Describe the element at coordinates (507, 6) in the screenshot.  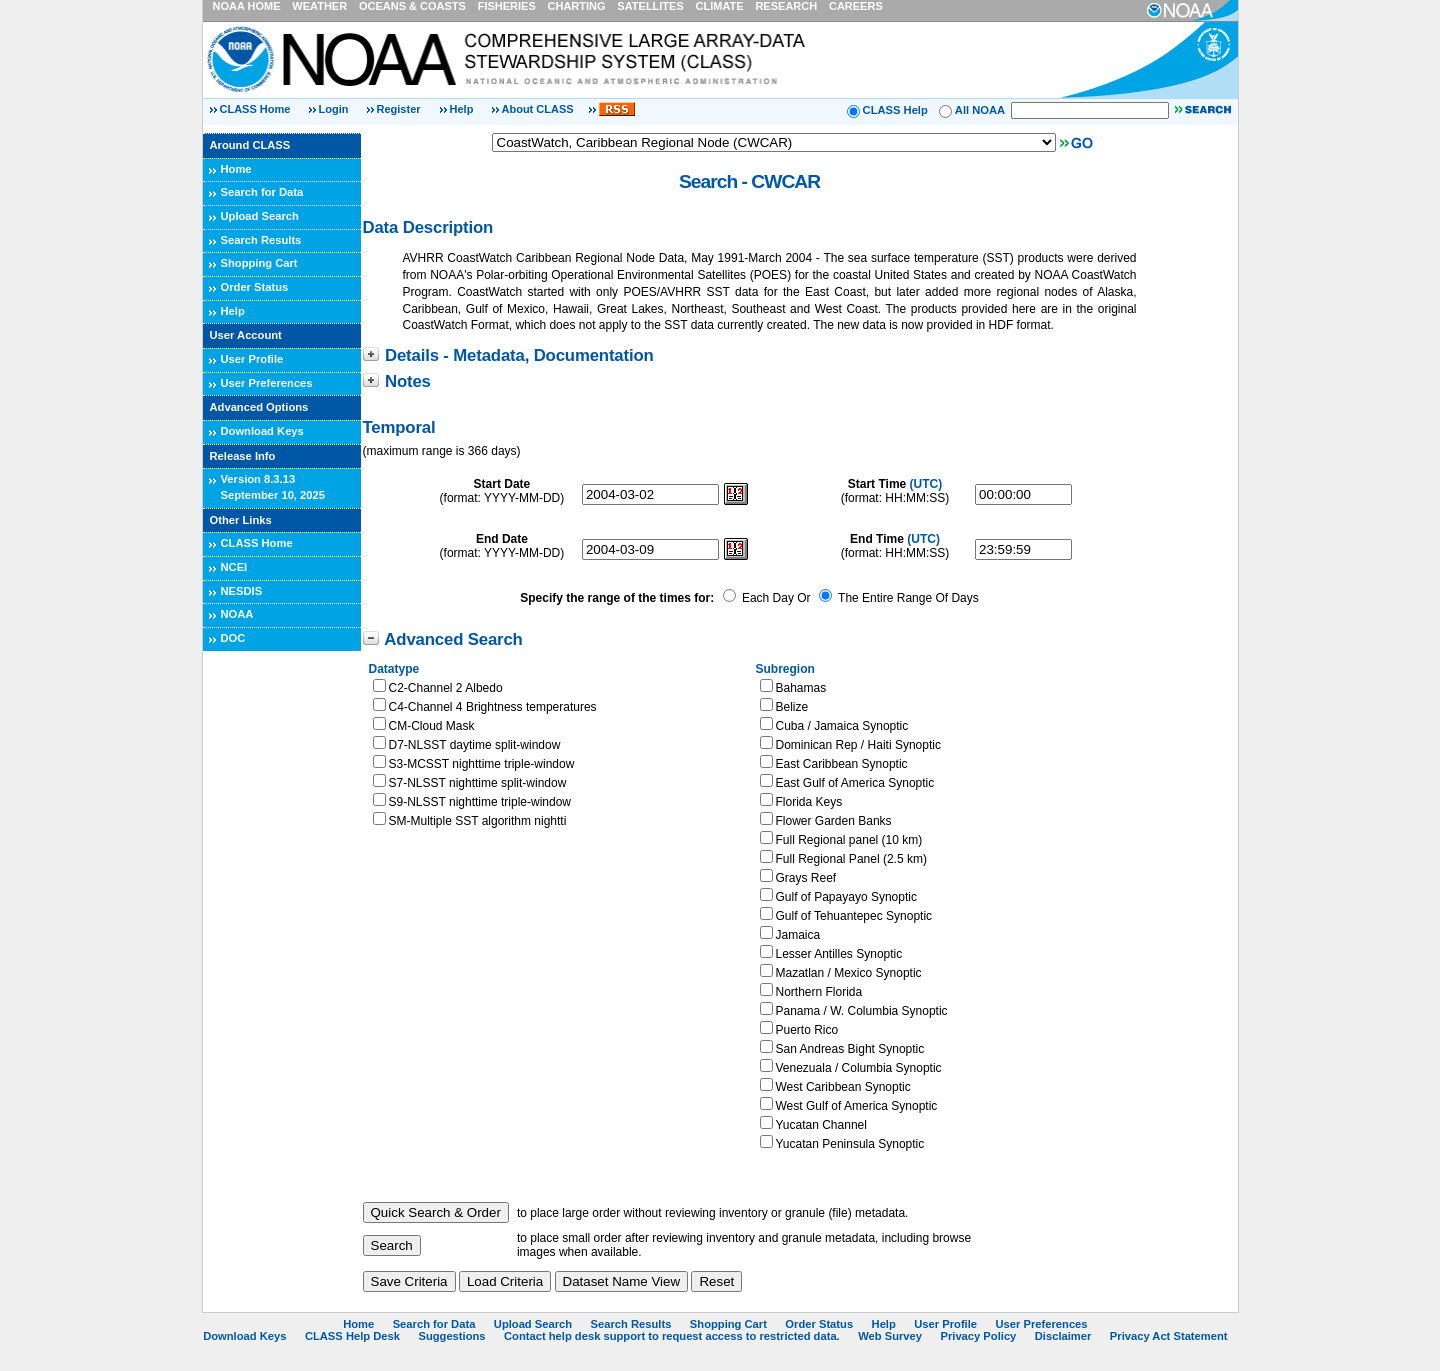
I see `FISHERIES` at that location.